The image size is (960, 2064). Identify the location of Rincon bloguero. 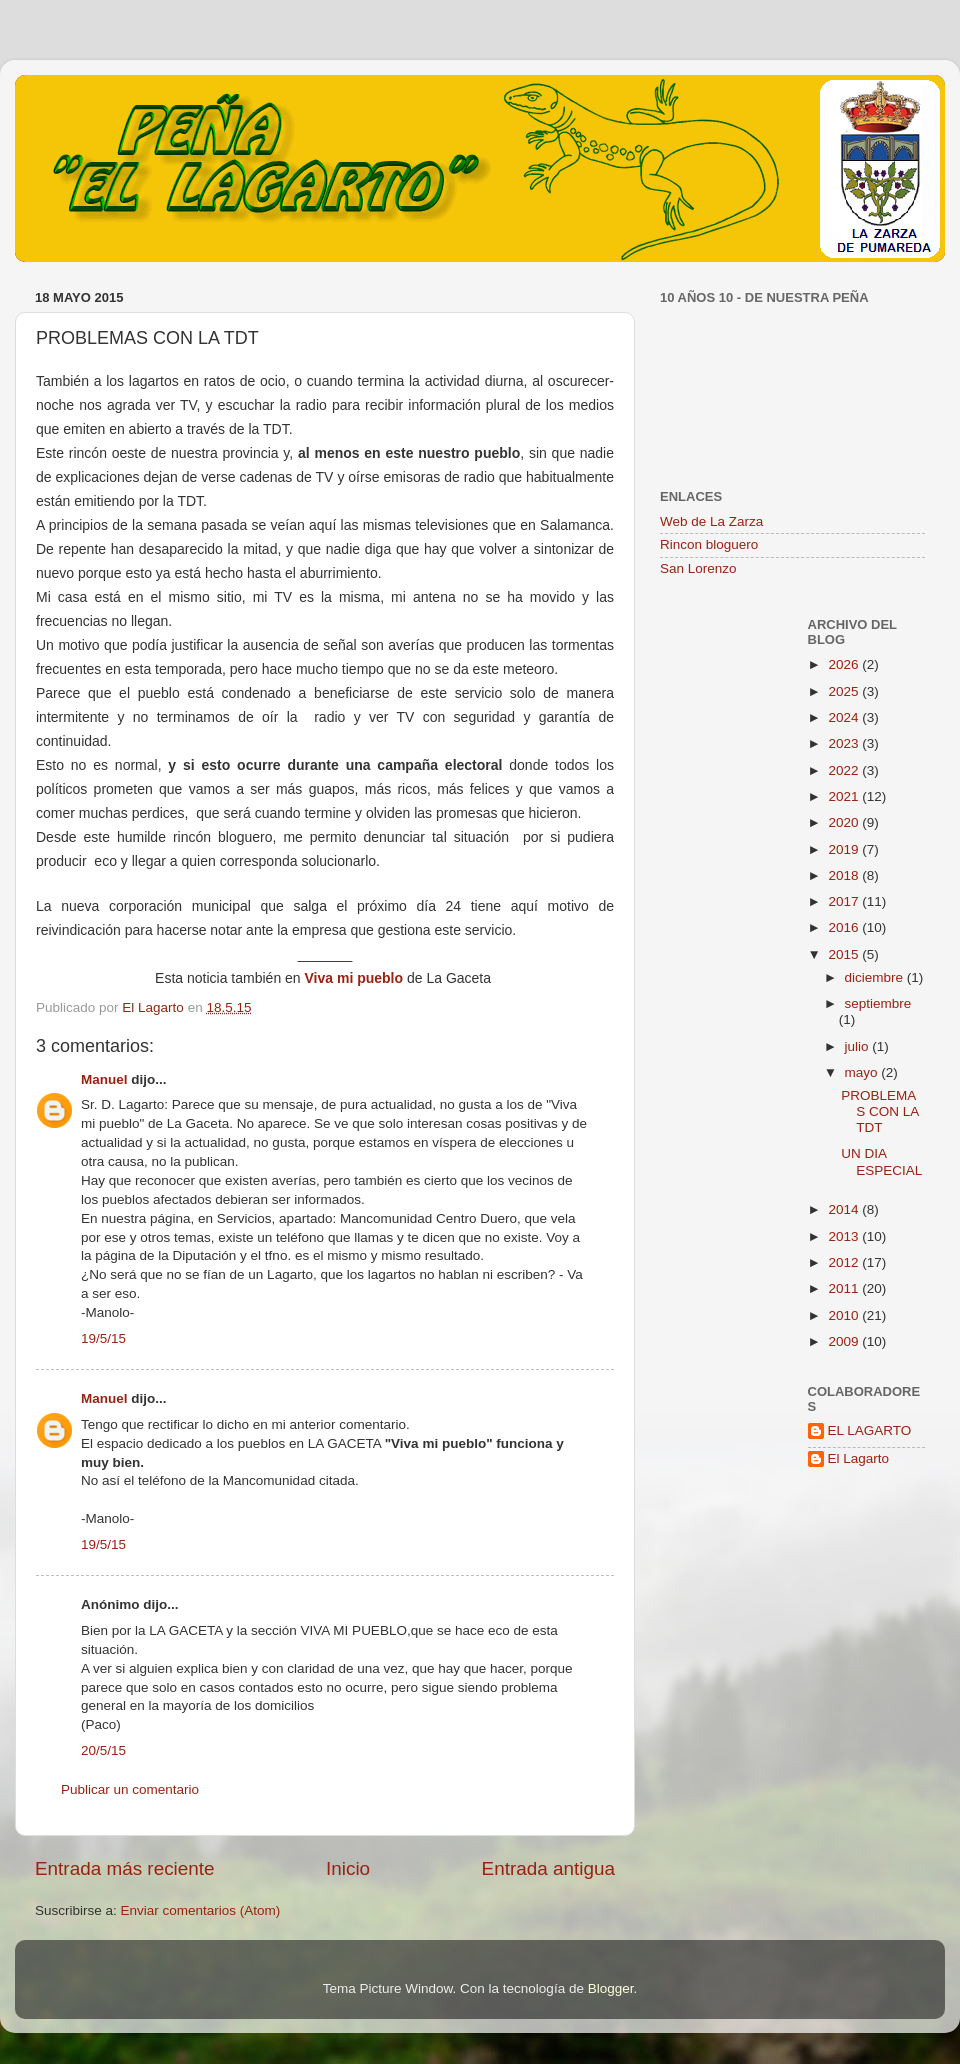
(709, 544).